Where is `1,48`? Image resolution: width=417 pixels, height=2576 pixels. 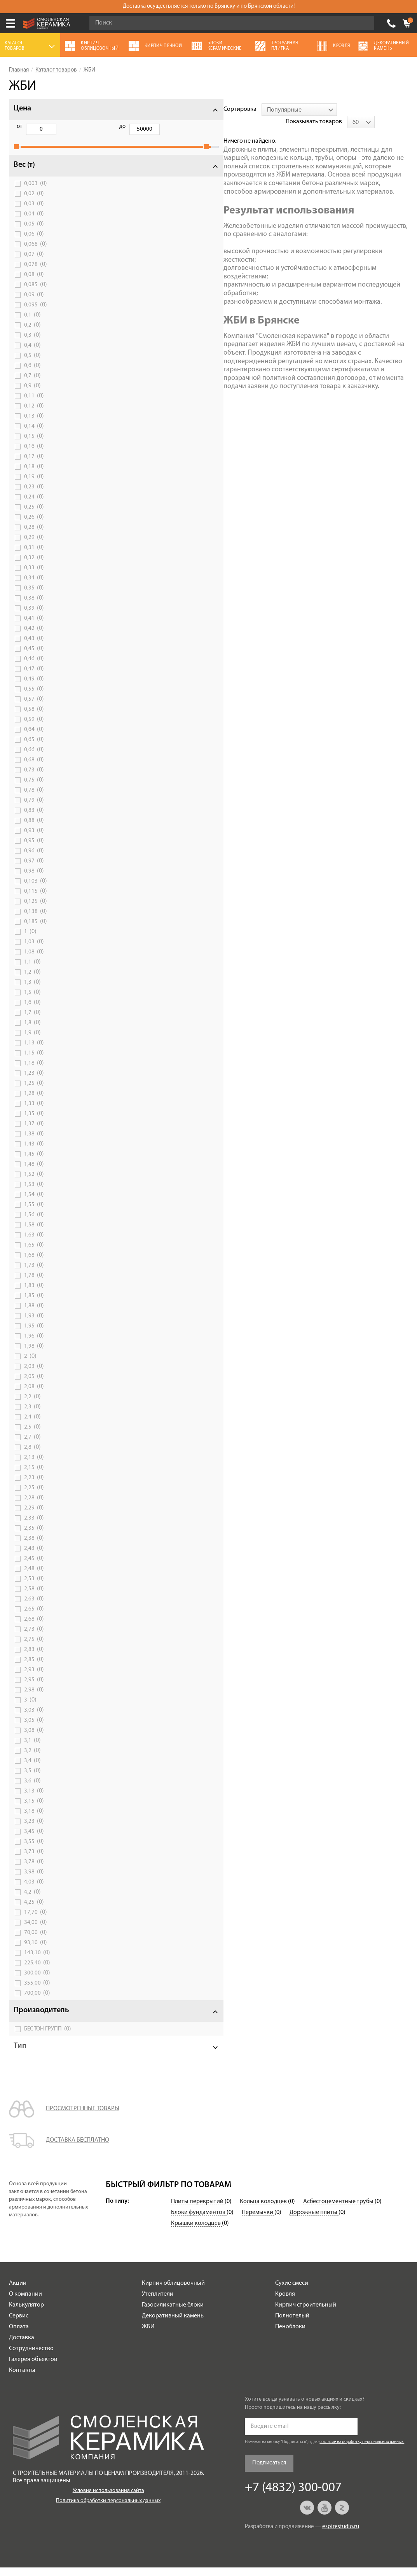
1,48 is located at coordinates (34, 1173).